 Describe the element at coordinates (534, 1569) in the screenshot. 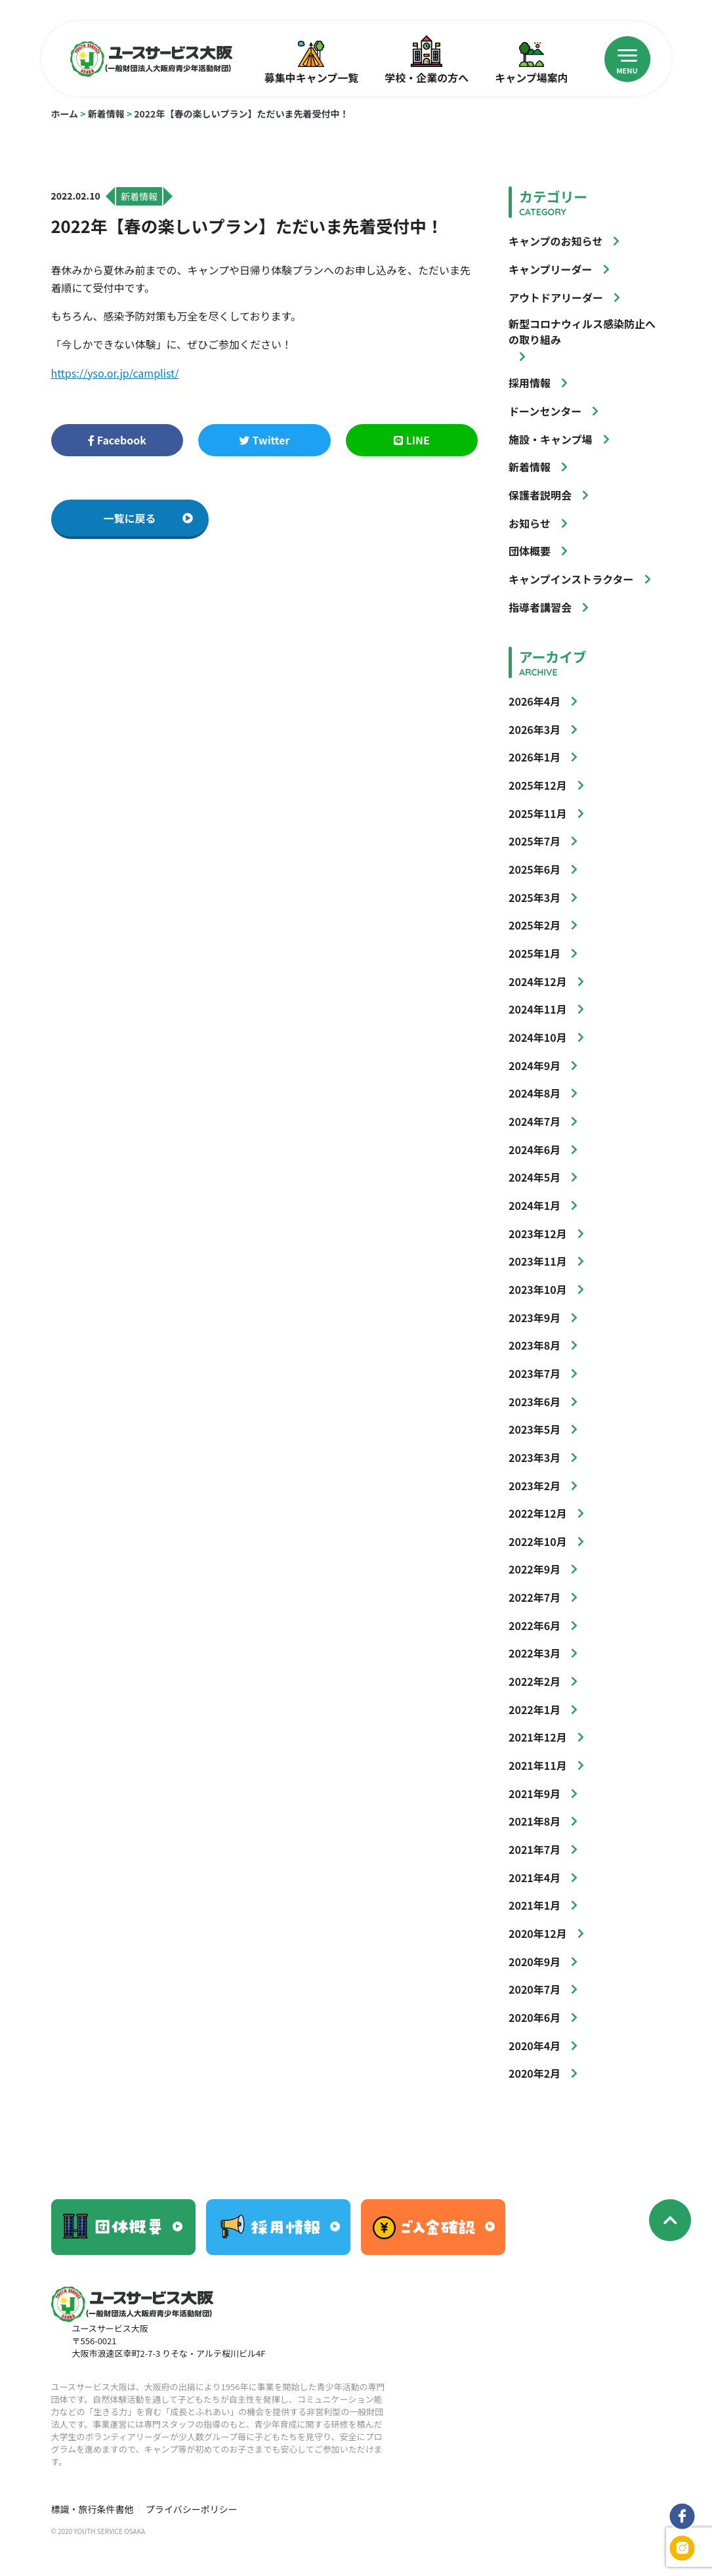

I see `2022年9月` at that location.